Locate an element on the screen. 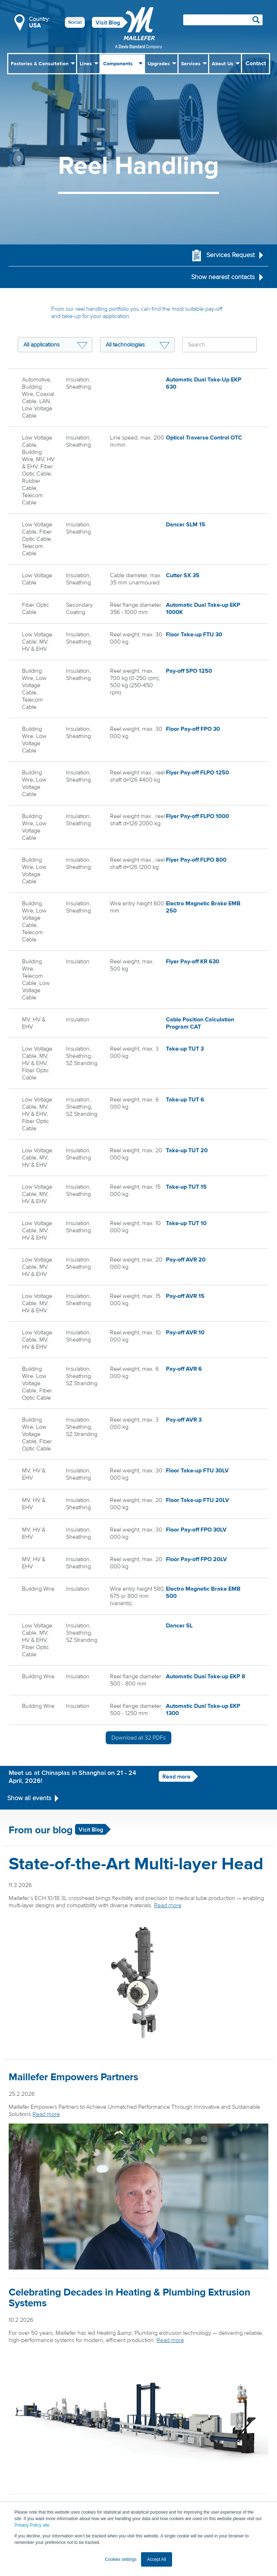  Factories & Consultation is located at coordinates (40, 64).